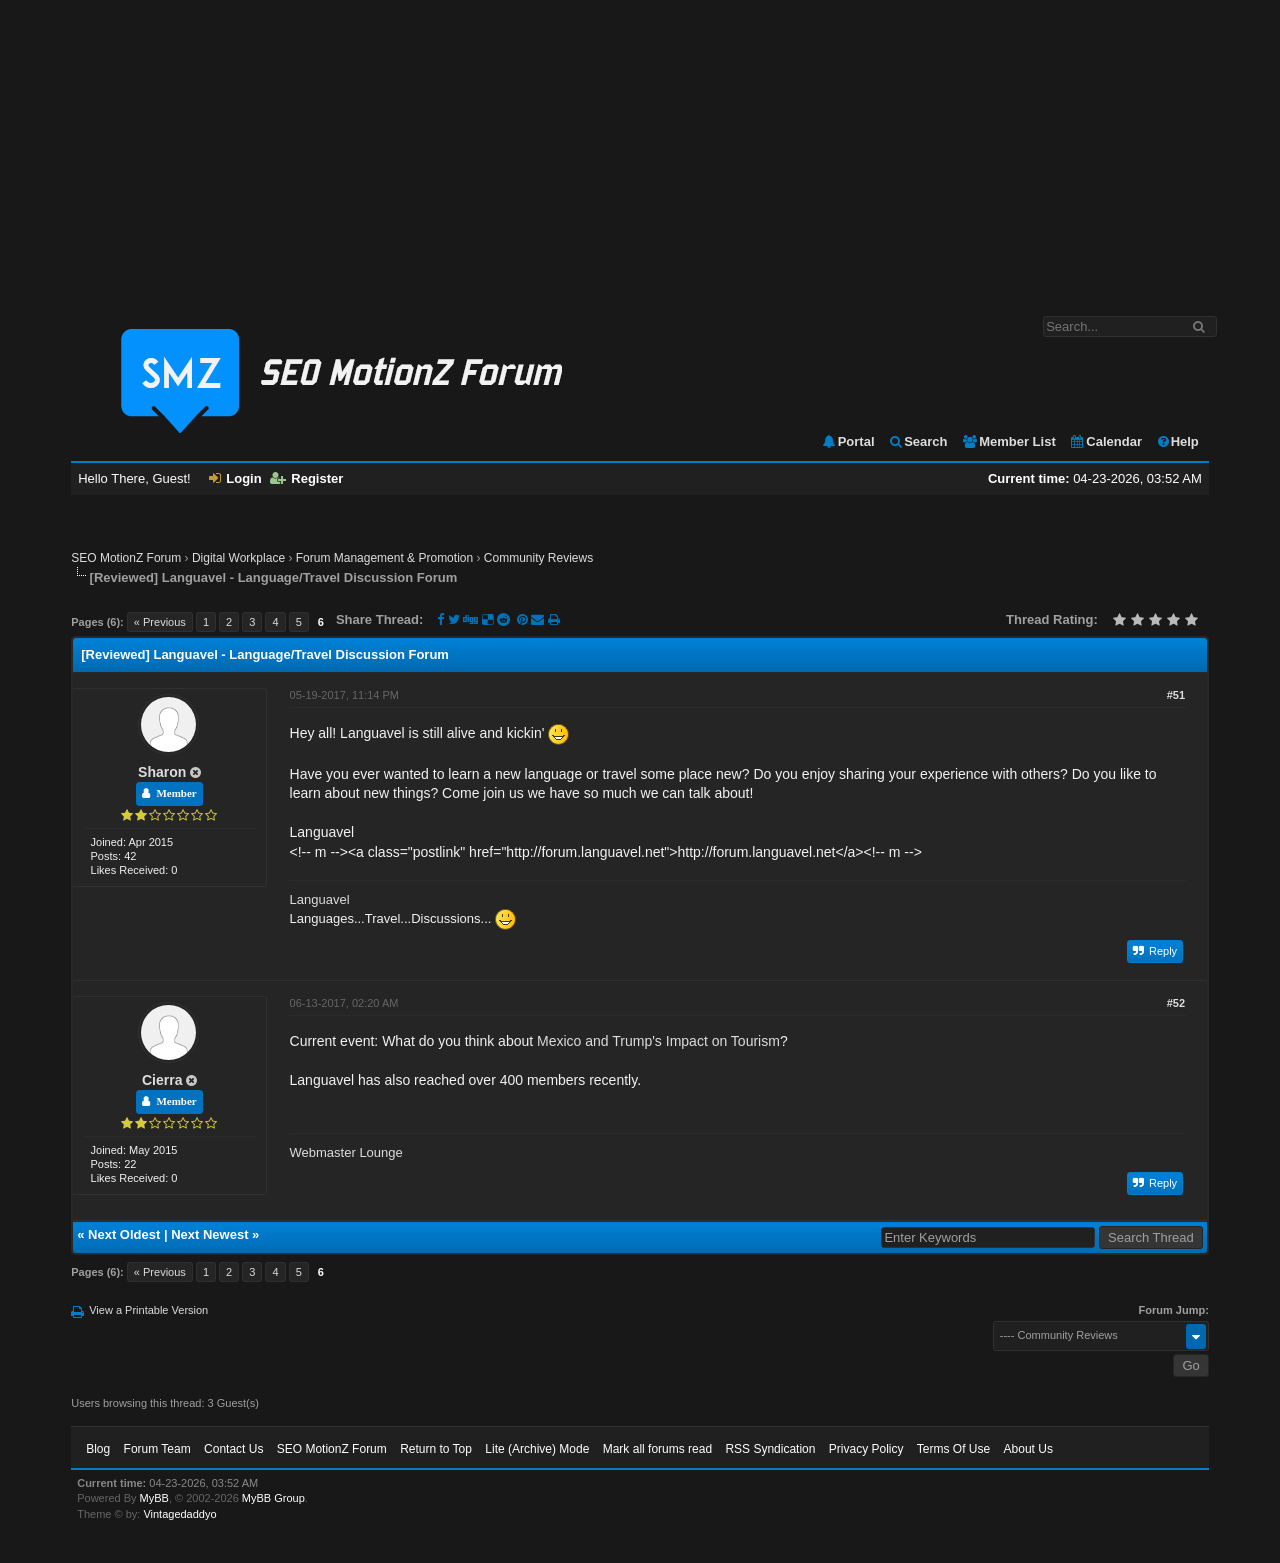 This screenshot has width=1280, height=1563. I want to click on #52, so click(1176, 1003).